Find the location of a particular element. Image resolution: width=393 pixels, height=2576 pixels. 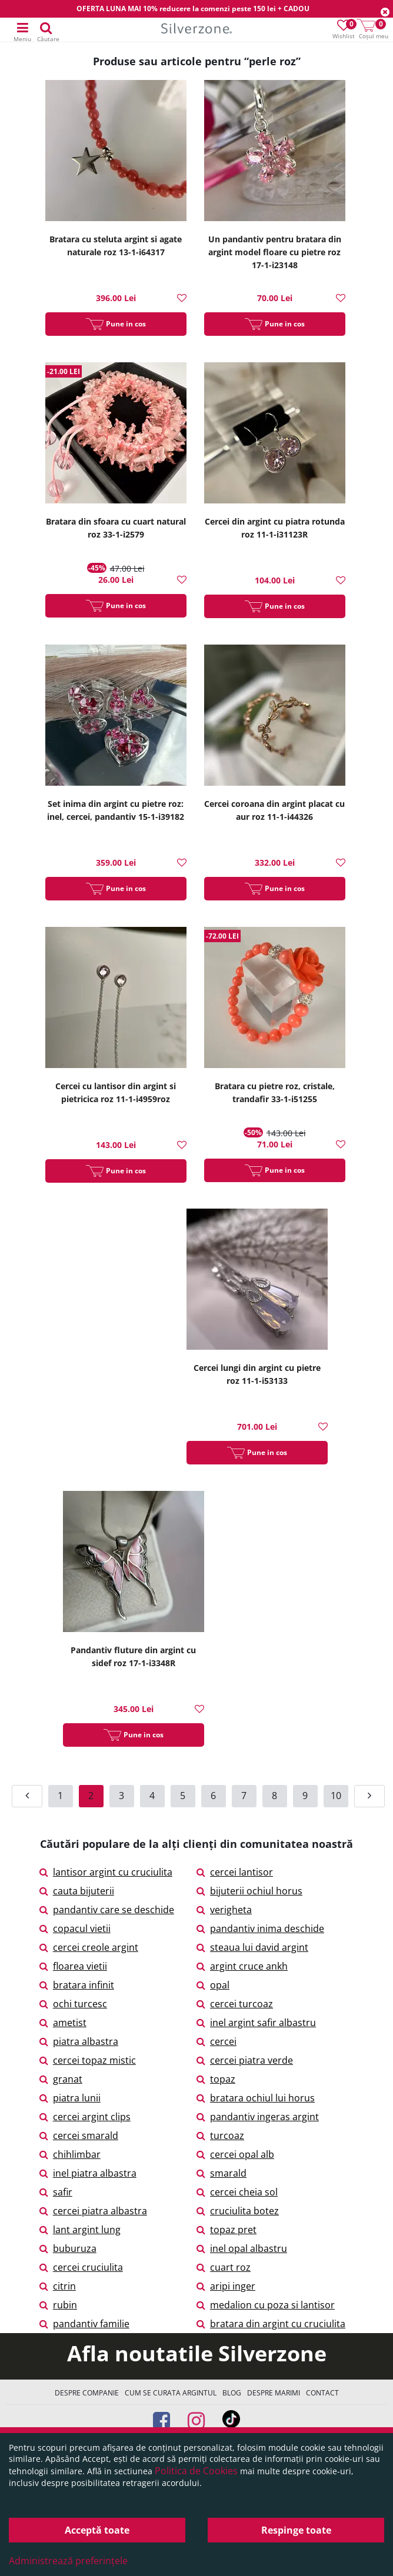

chihlimbar is located at coordinates (70, 2154).